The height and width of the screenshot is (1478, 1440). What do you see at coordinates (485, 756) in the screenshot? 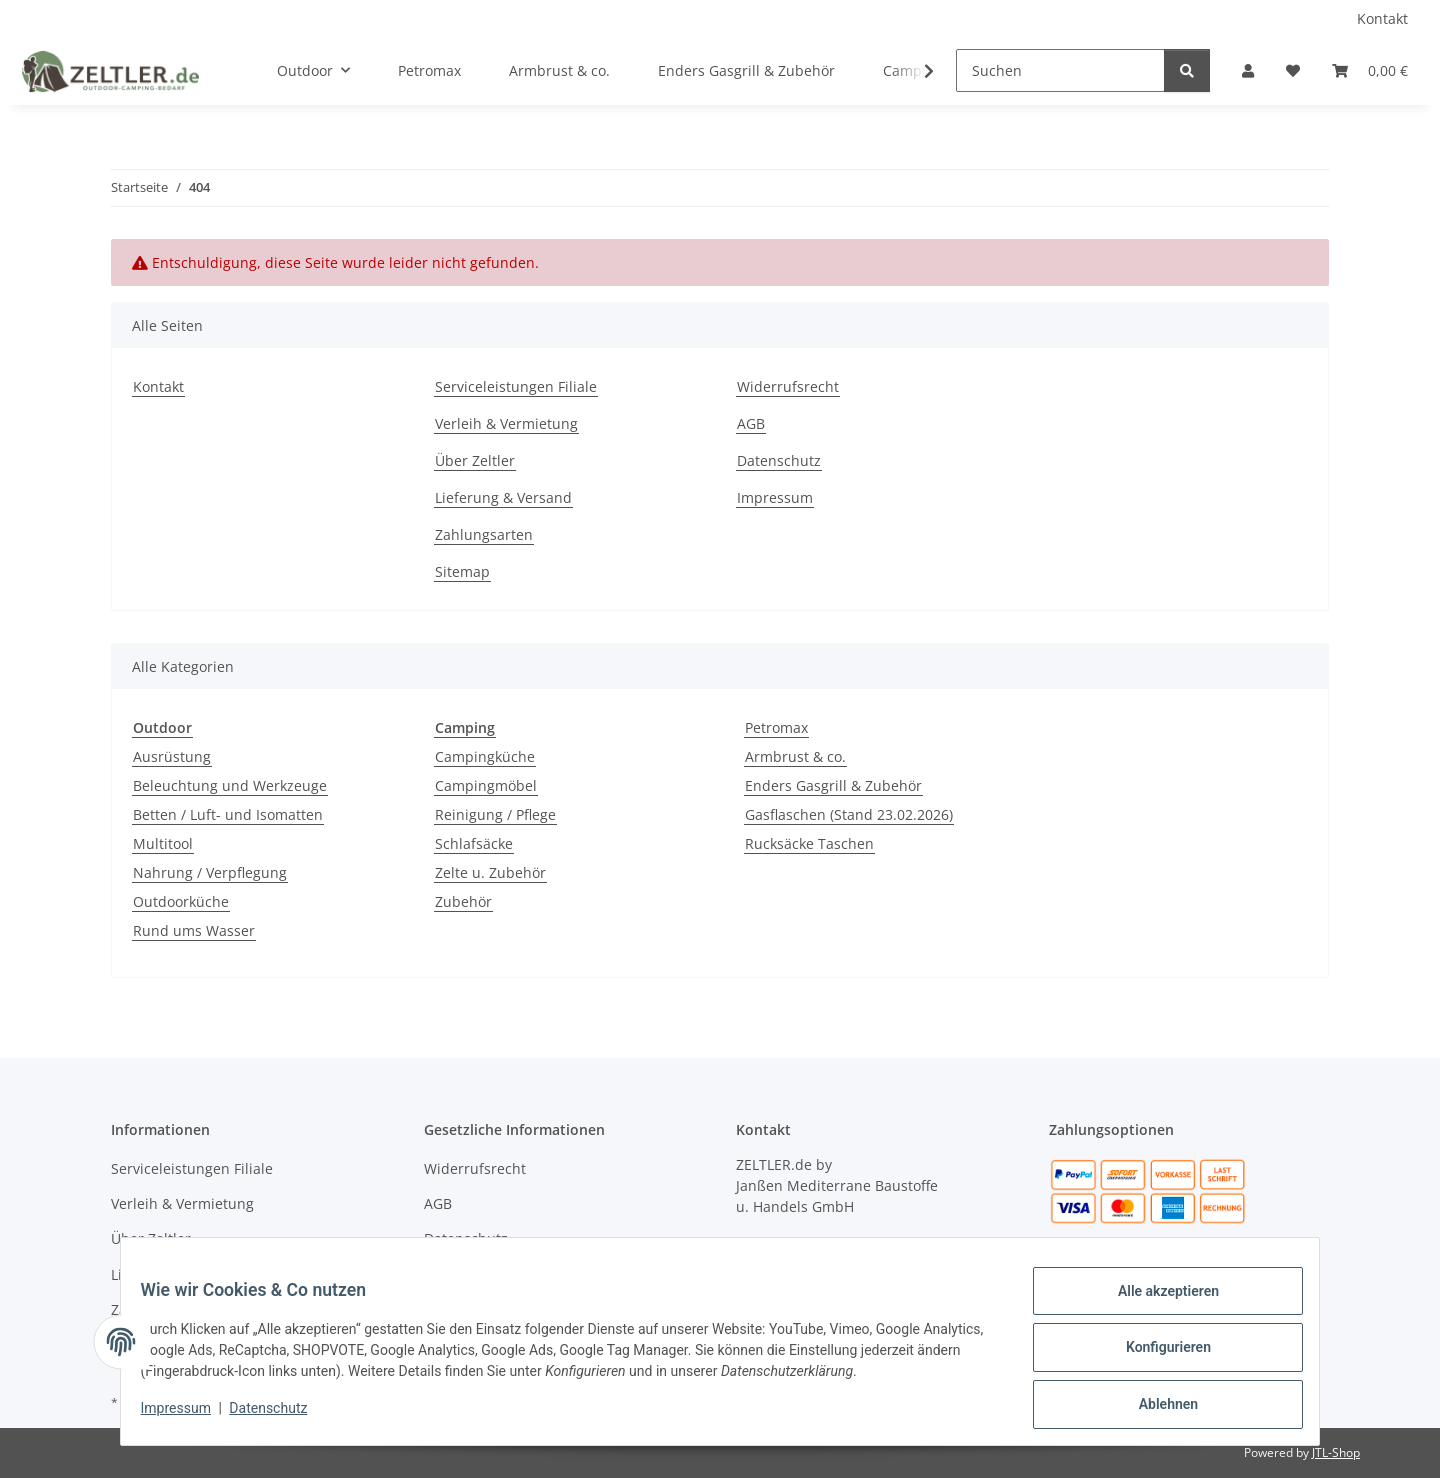
I see `Campingküche` at bounding box center [485, 756].